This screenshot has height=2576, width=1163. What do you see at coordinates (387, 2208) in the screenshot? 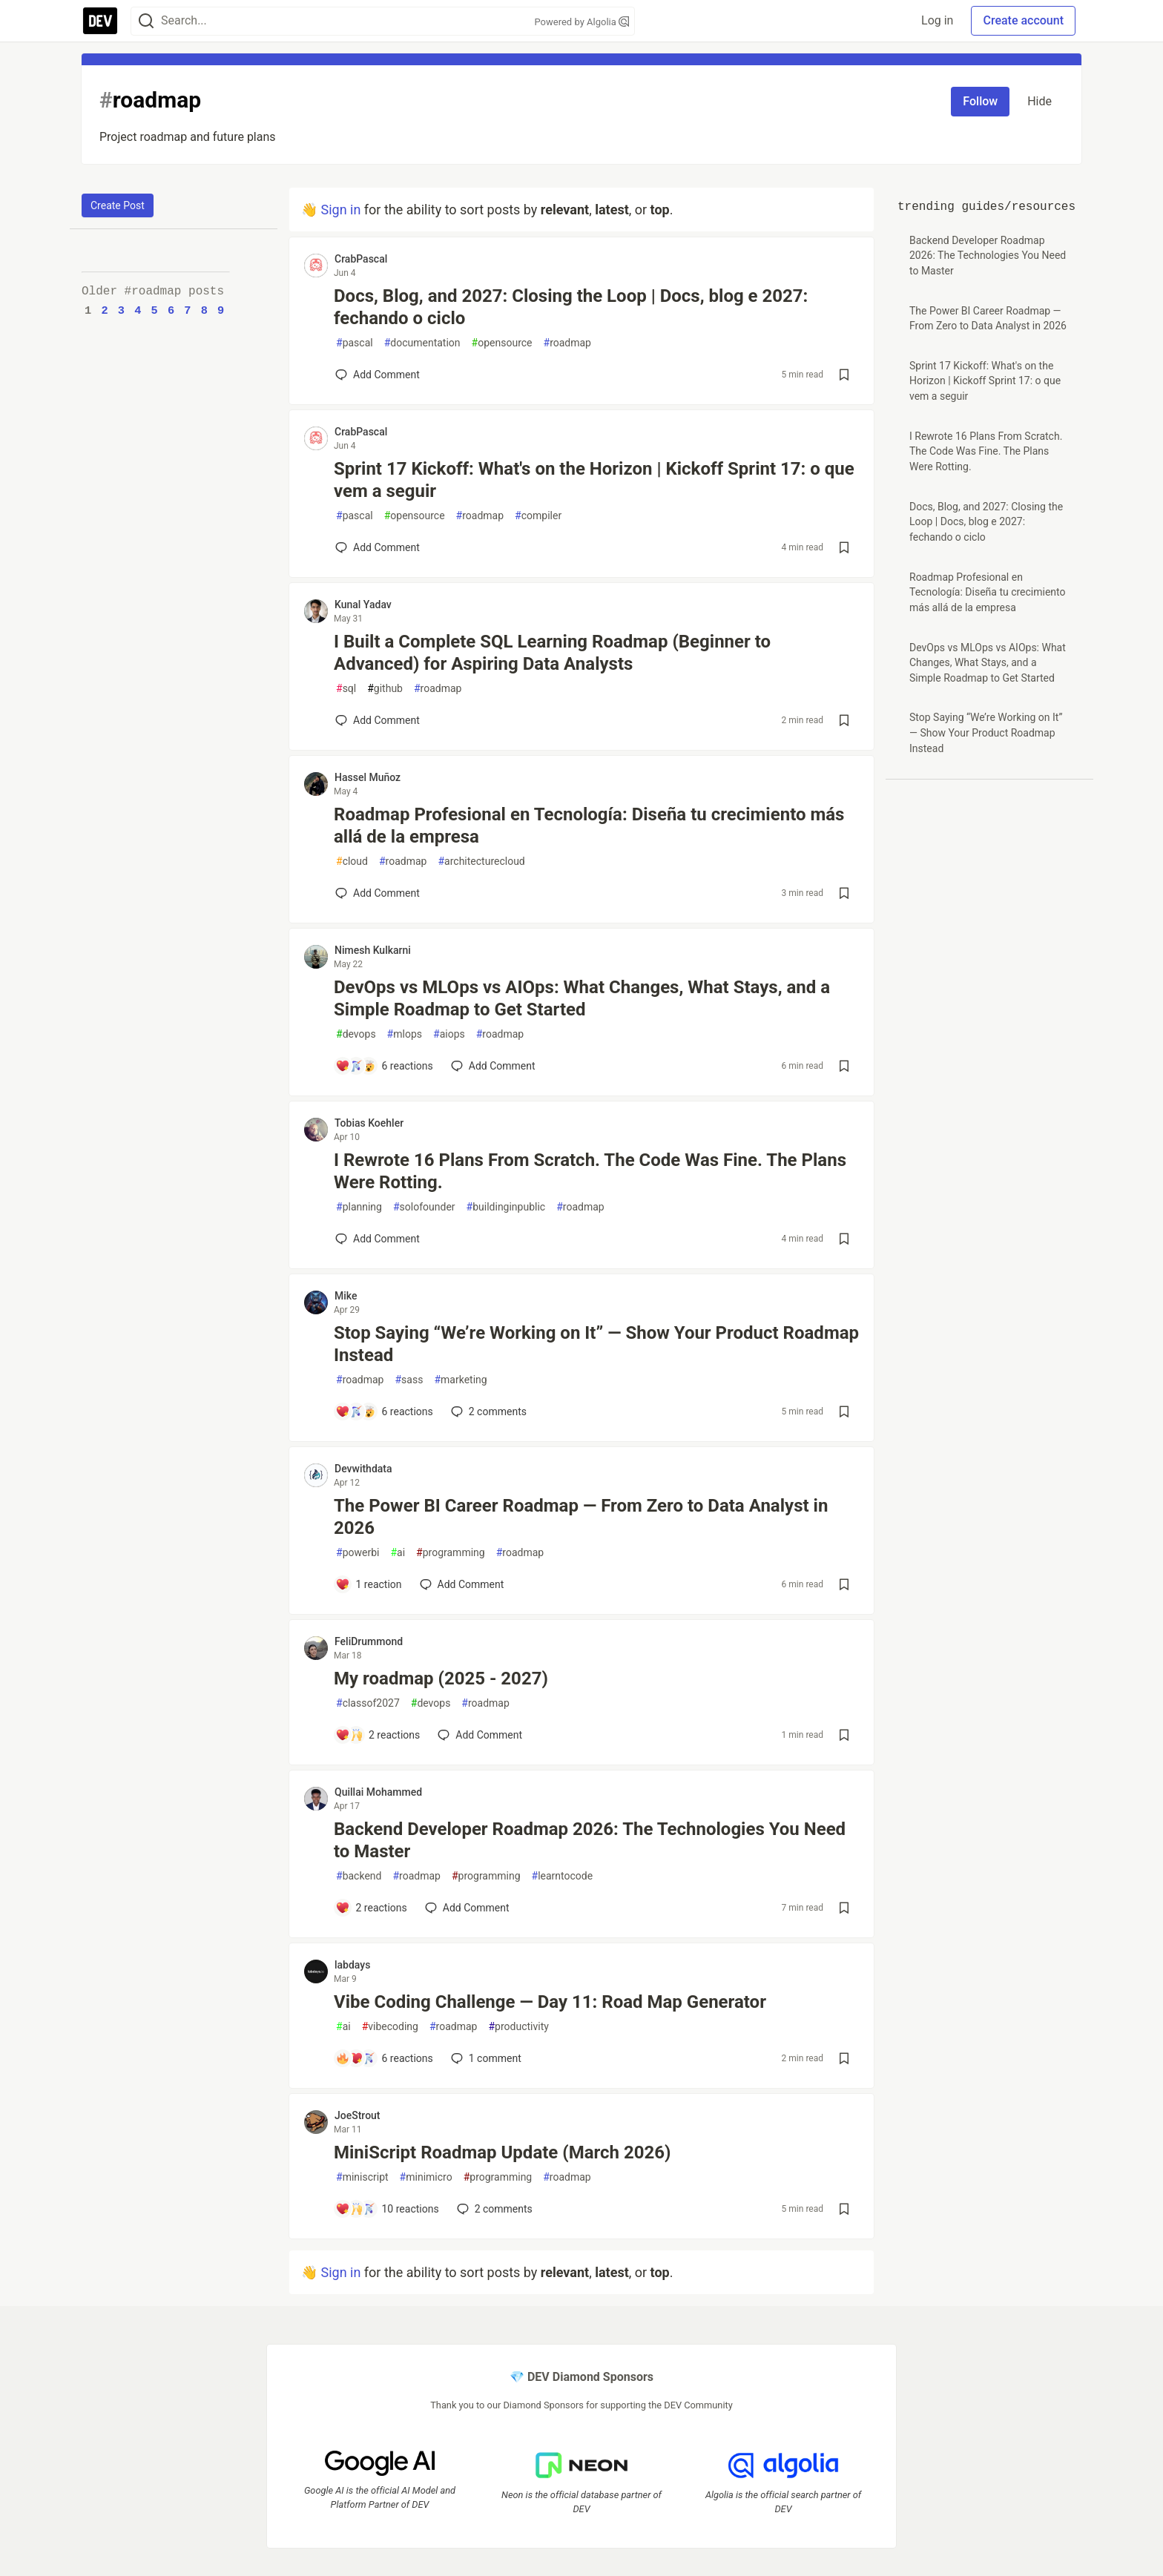
I see `[Add a comment to post - MiniScript Roadmap Update (March 2026)]` at bounding box center [387, 2208].